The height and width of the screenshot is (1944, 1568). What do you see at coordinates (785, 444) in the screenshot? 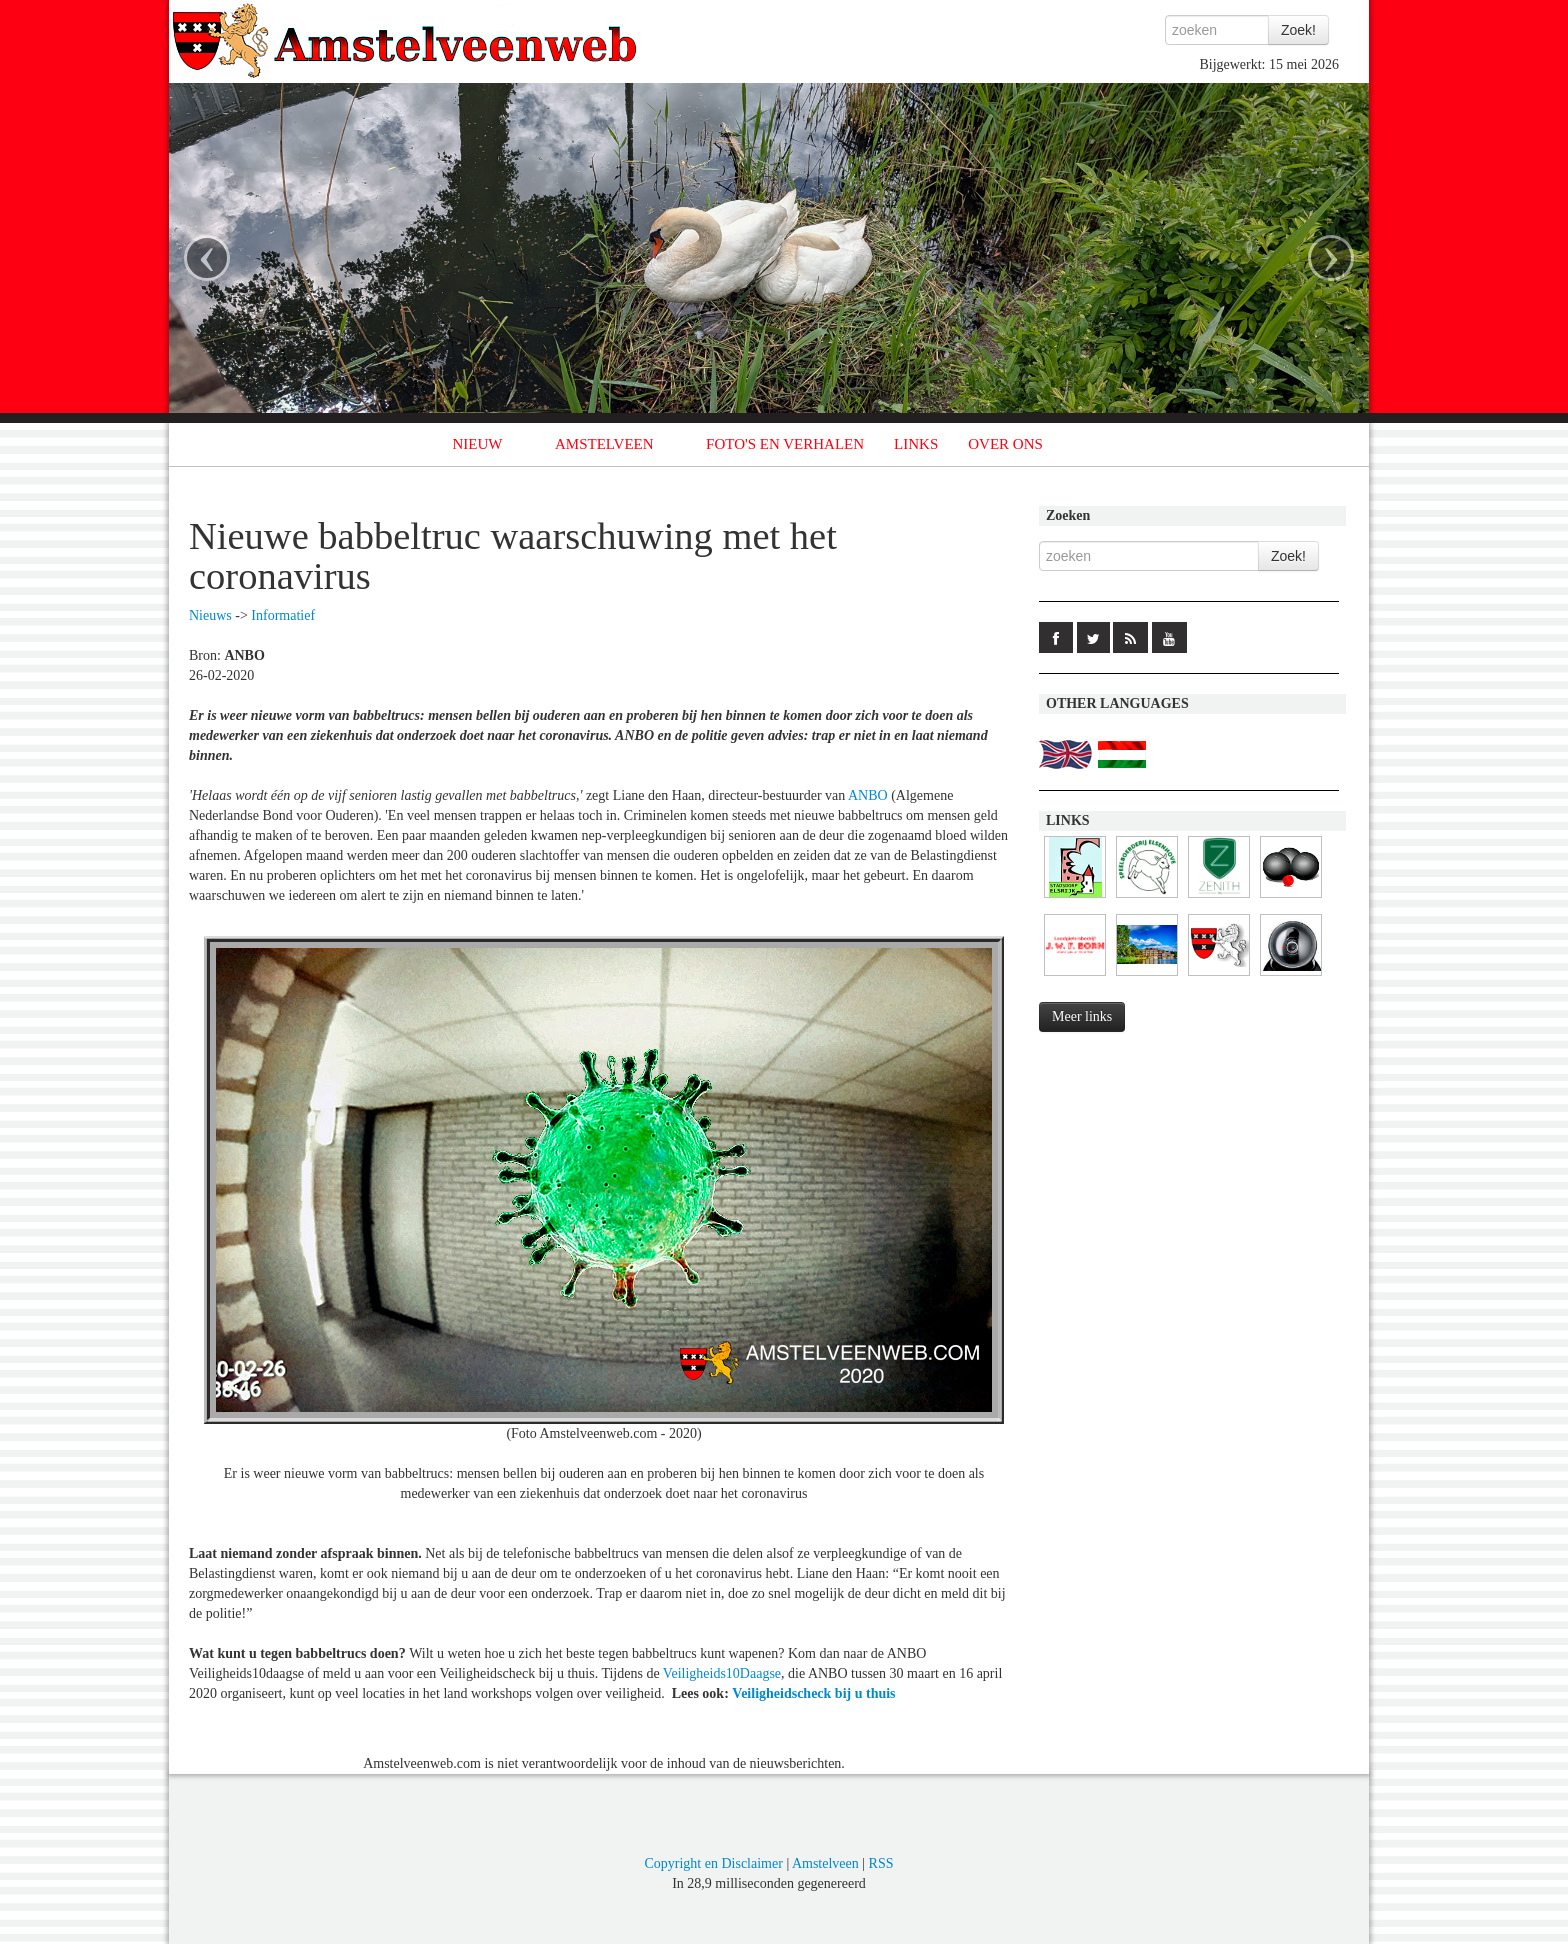
I see `FOTO'S EN VERHALEN` at bounding box center [785, 444].